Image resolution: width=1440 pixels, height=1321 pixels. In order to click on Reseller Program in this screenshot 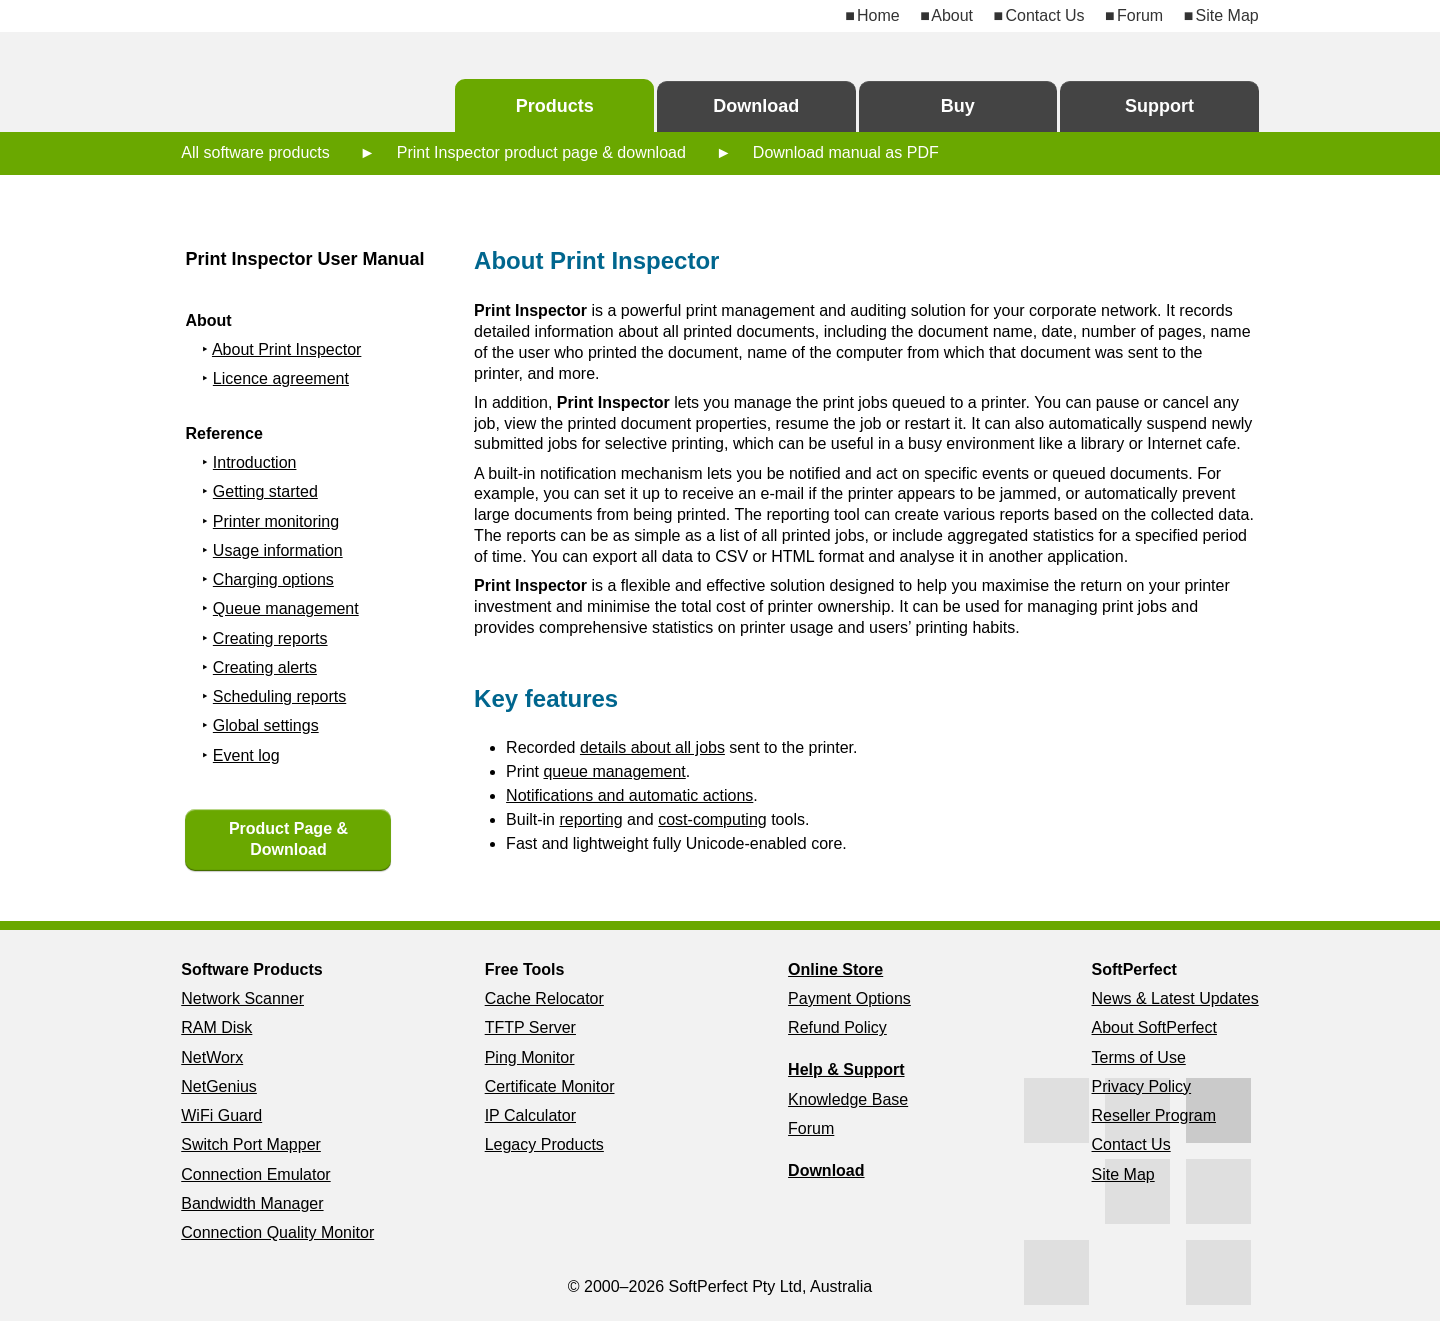, I will do `click(1154, 1115)`.